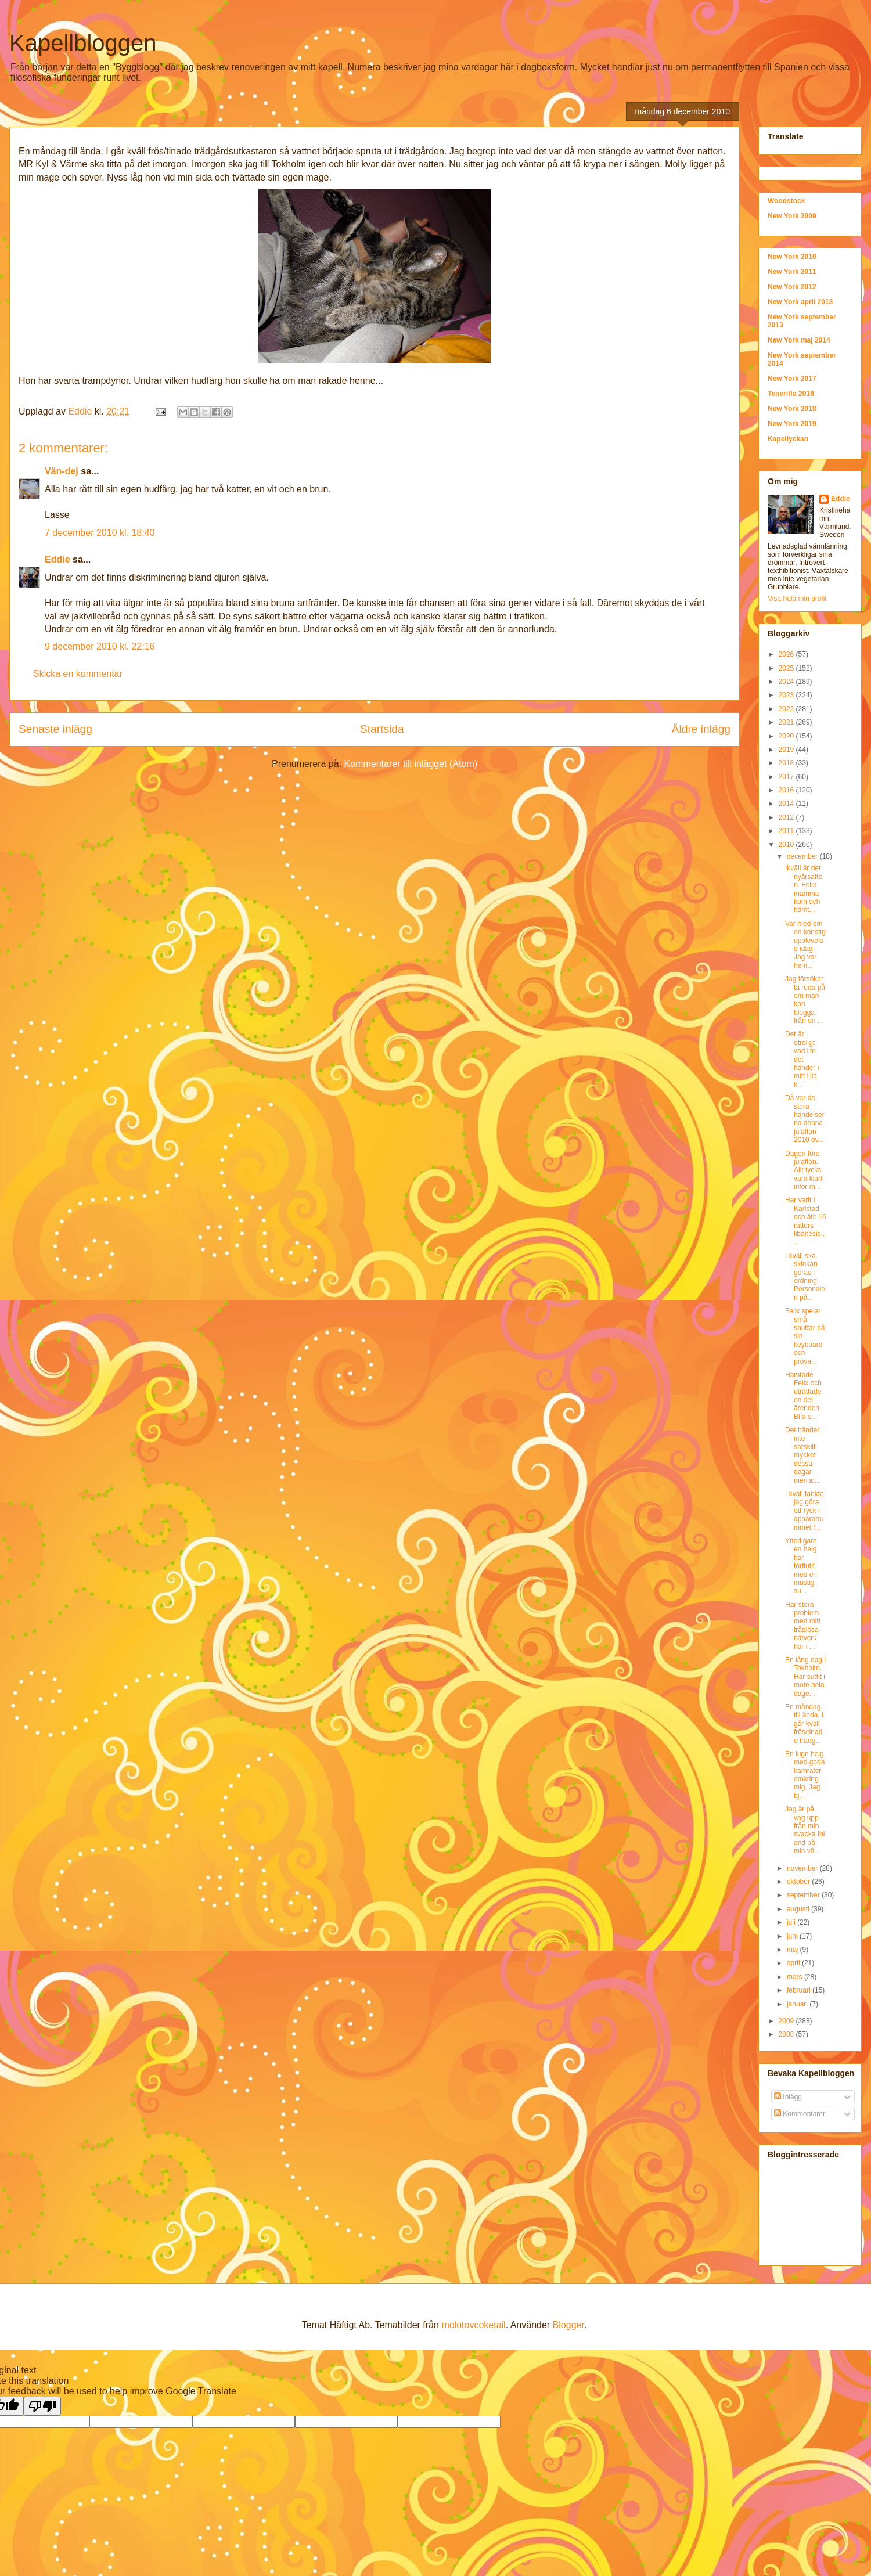  Describe the element at coordinates (61, 471) in the screenshot. I see `Vän-dej` at that location.